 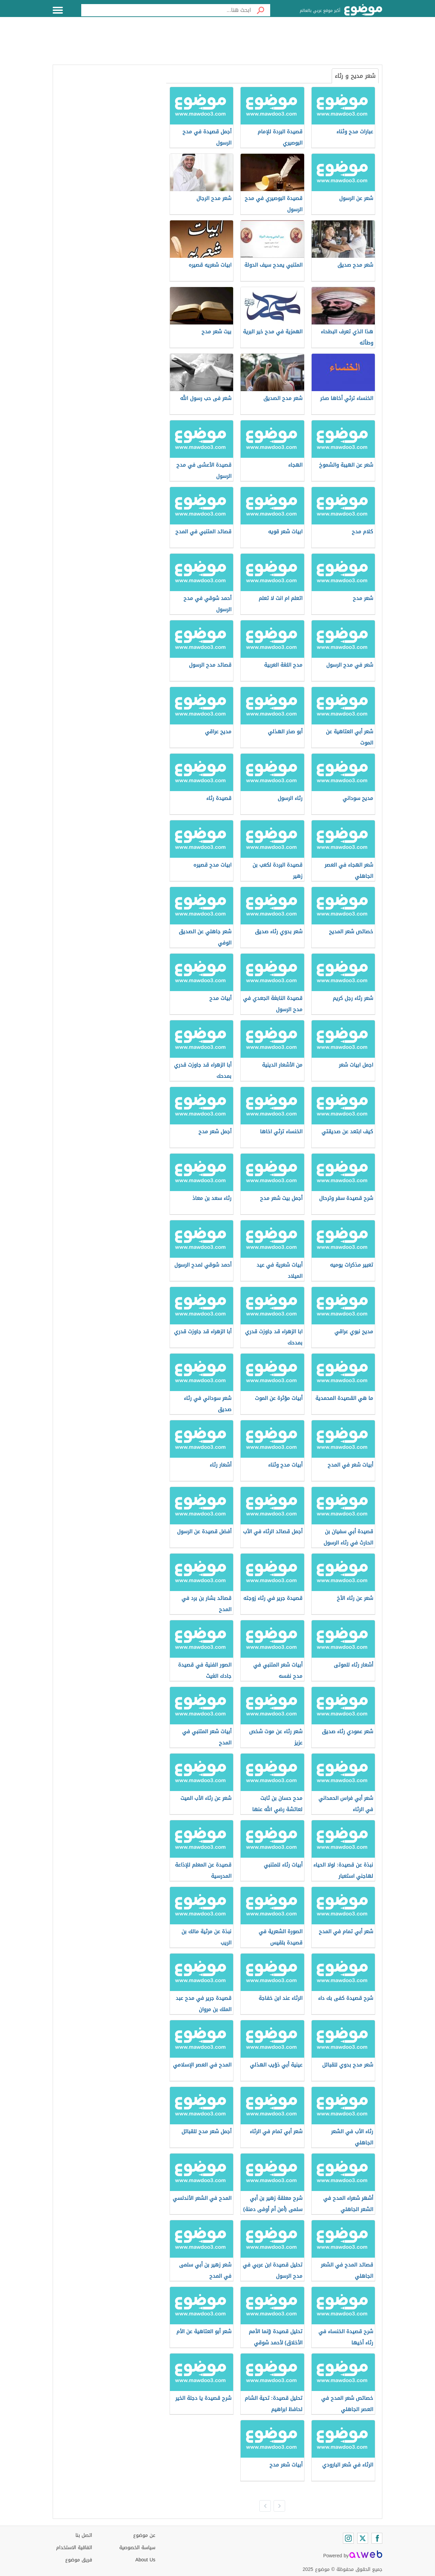 What do you see at coordinates (78, 2559) in the screenshot?
I see `فريق موضوع` at bounding box center [78, 2559].